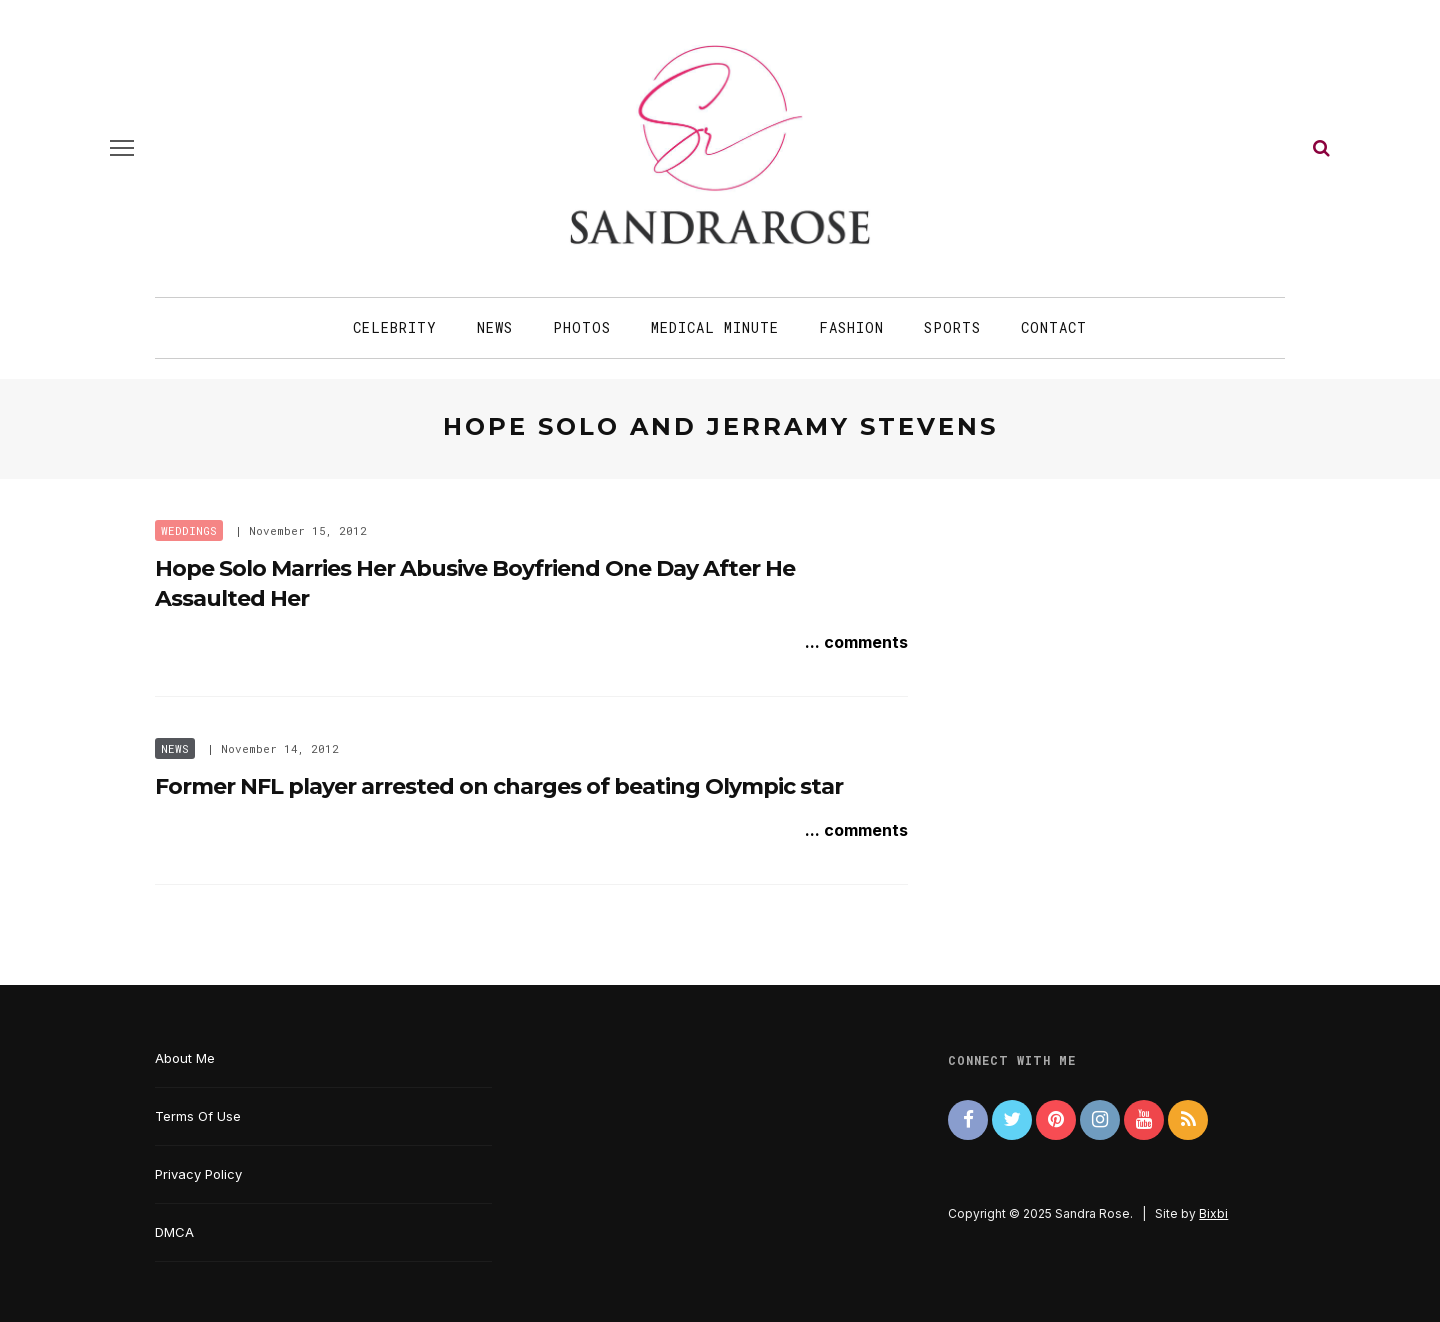  I want to click on Former NFL player arrested on charges of beating Olympic star, so click(499, 786).